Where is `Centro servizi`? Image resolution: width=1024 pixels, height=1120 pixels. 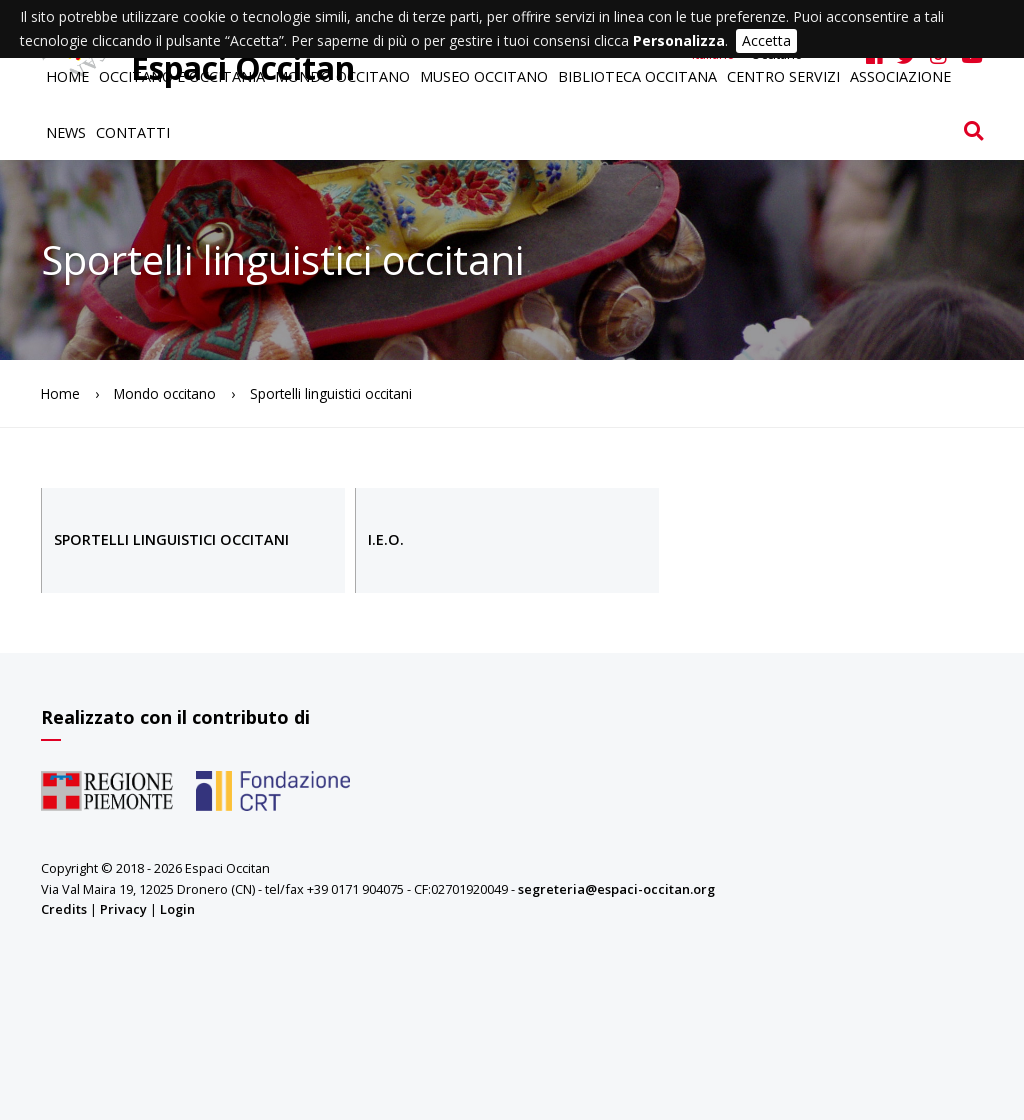
Centro servizi is located at coordinates (783, 76).